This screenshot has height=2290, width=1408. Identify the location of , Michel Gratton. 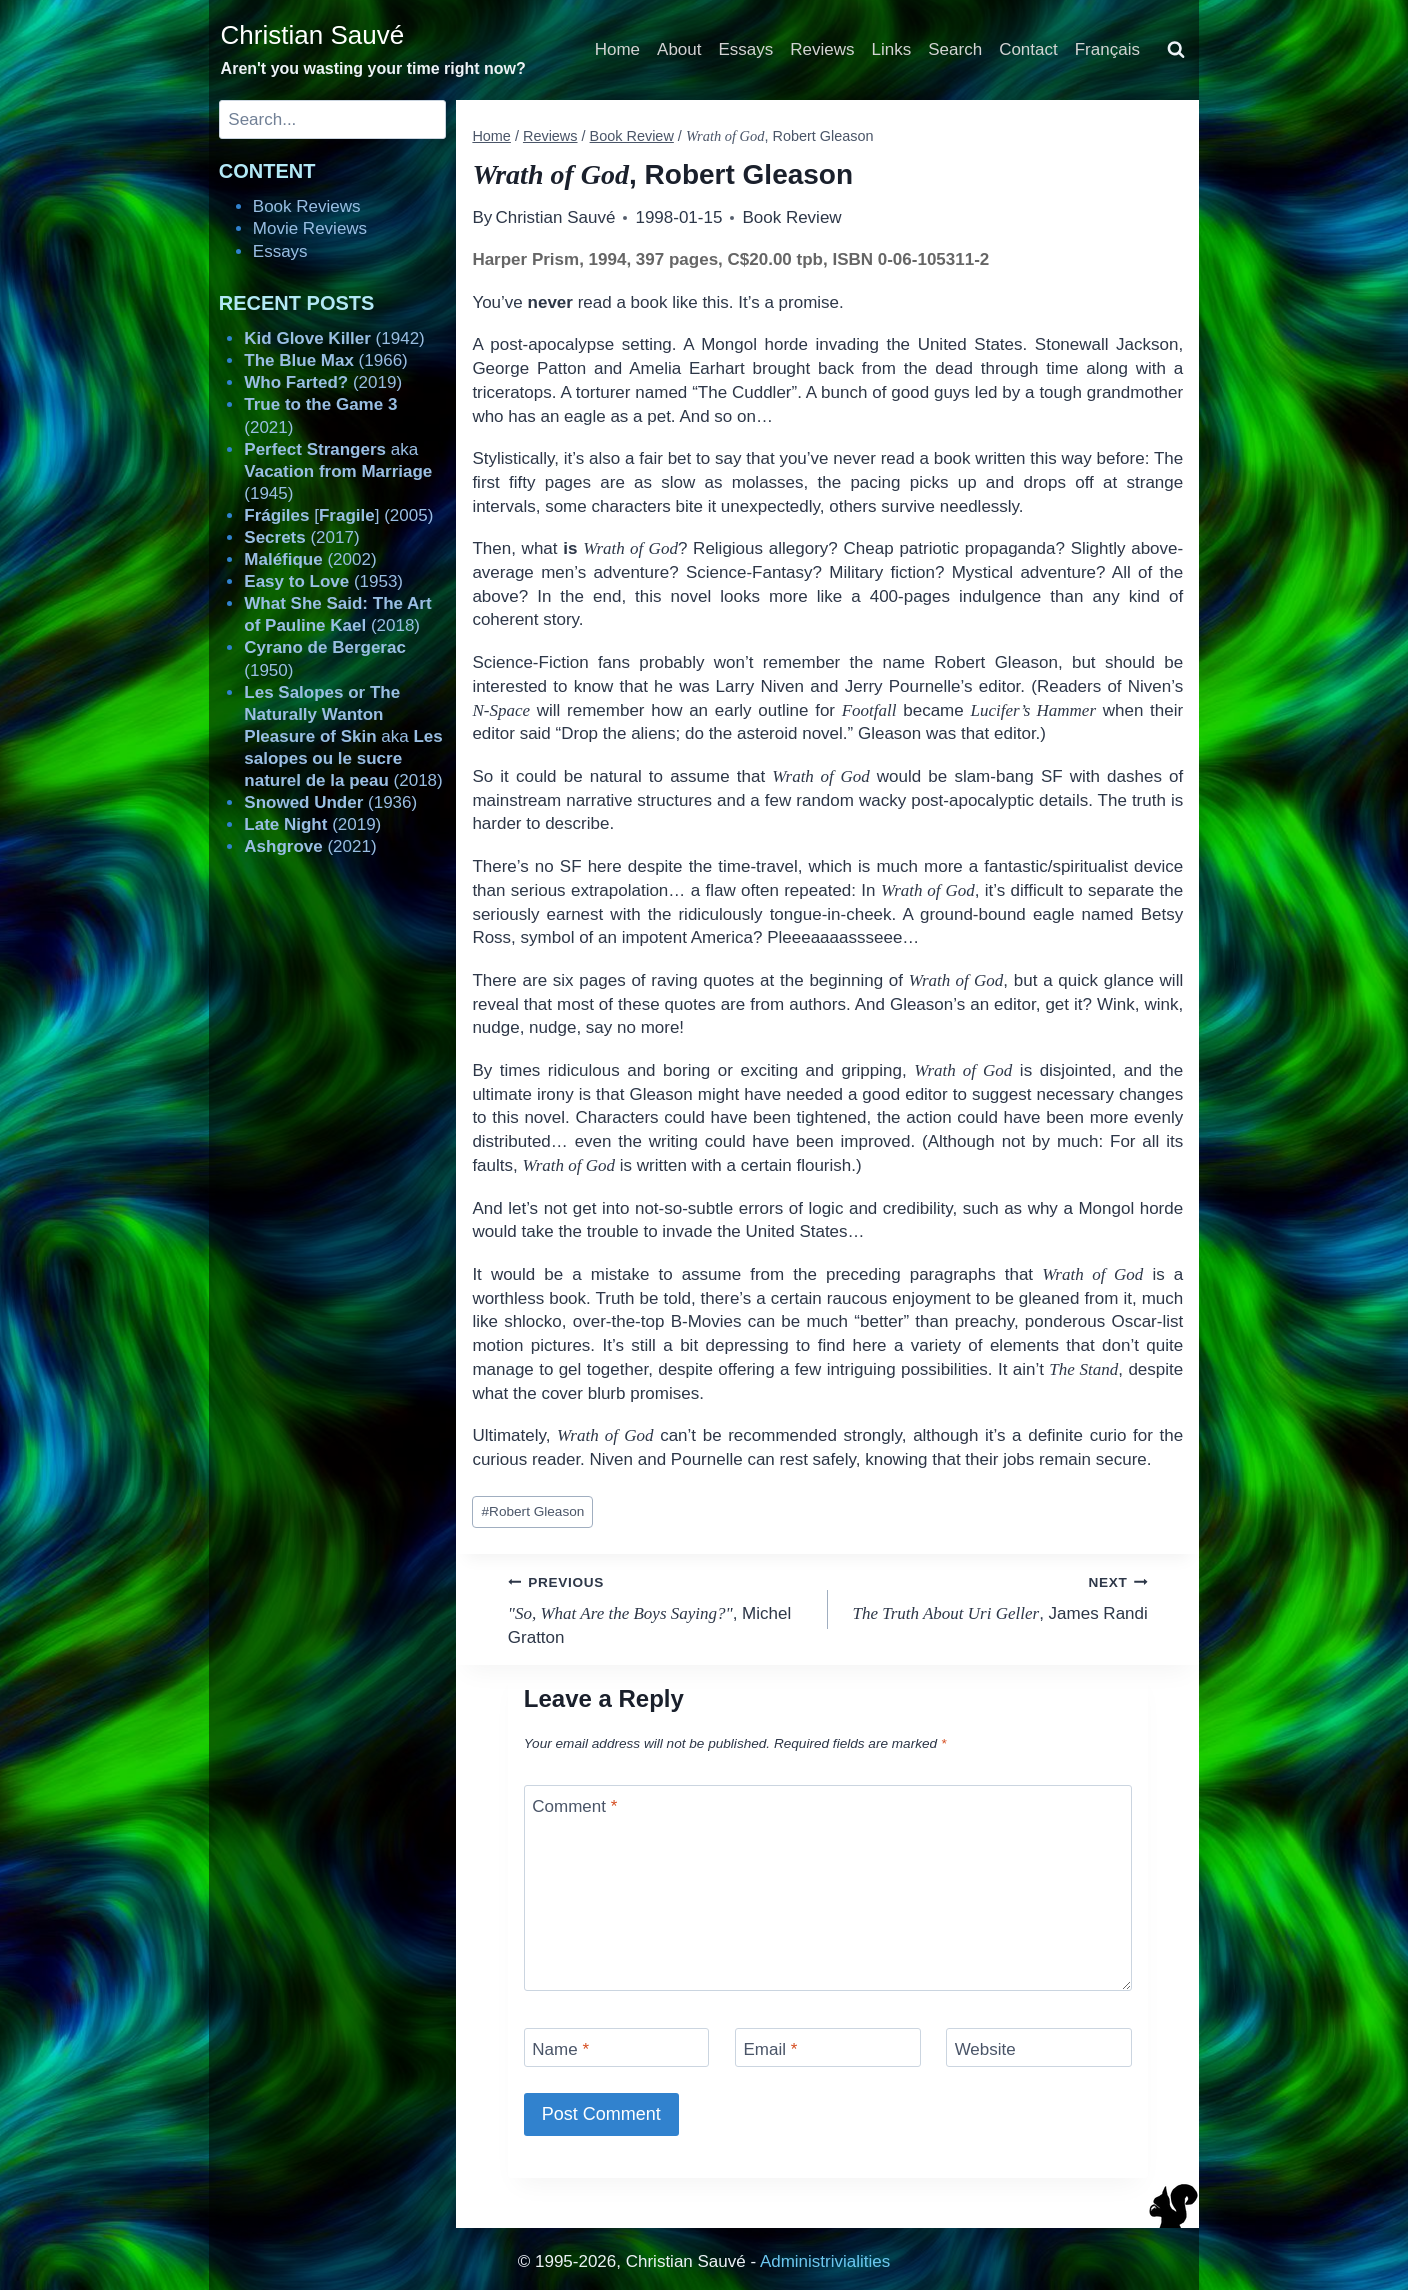
(659, 1608).